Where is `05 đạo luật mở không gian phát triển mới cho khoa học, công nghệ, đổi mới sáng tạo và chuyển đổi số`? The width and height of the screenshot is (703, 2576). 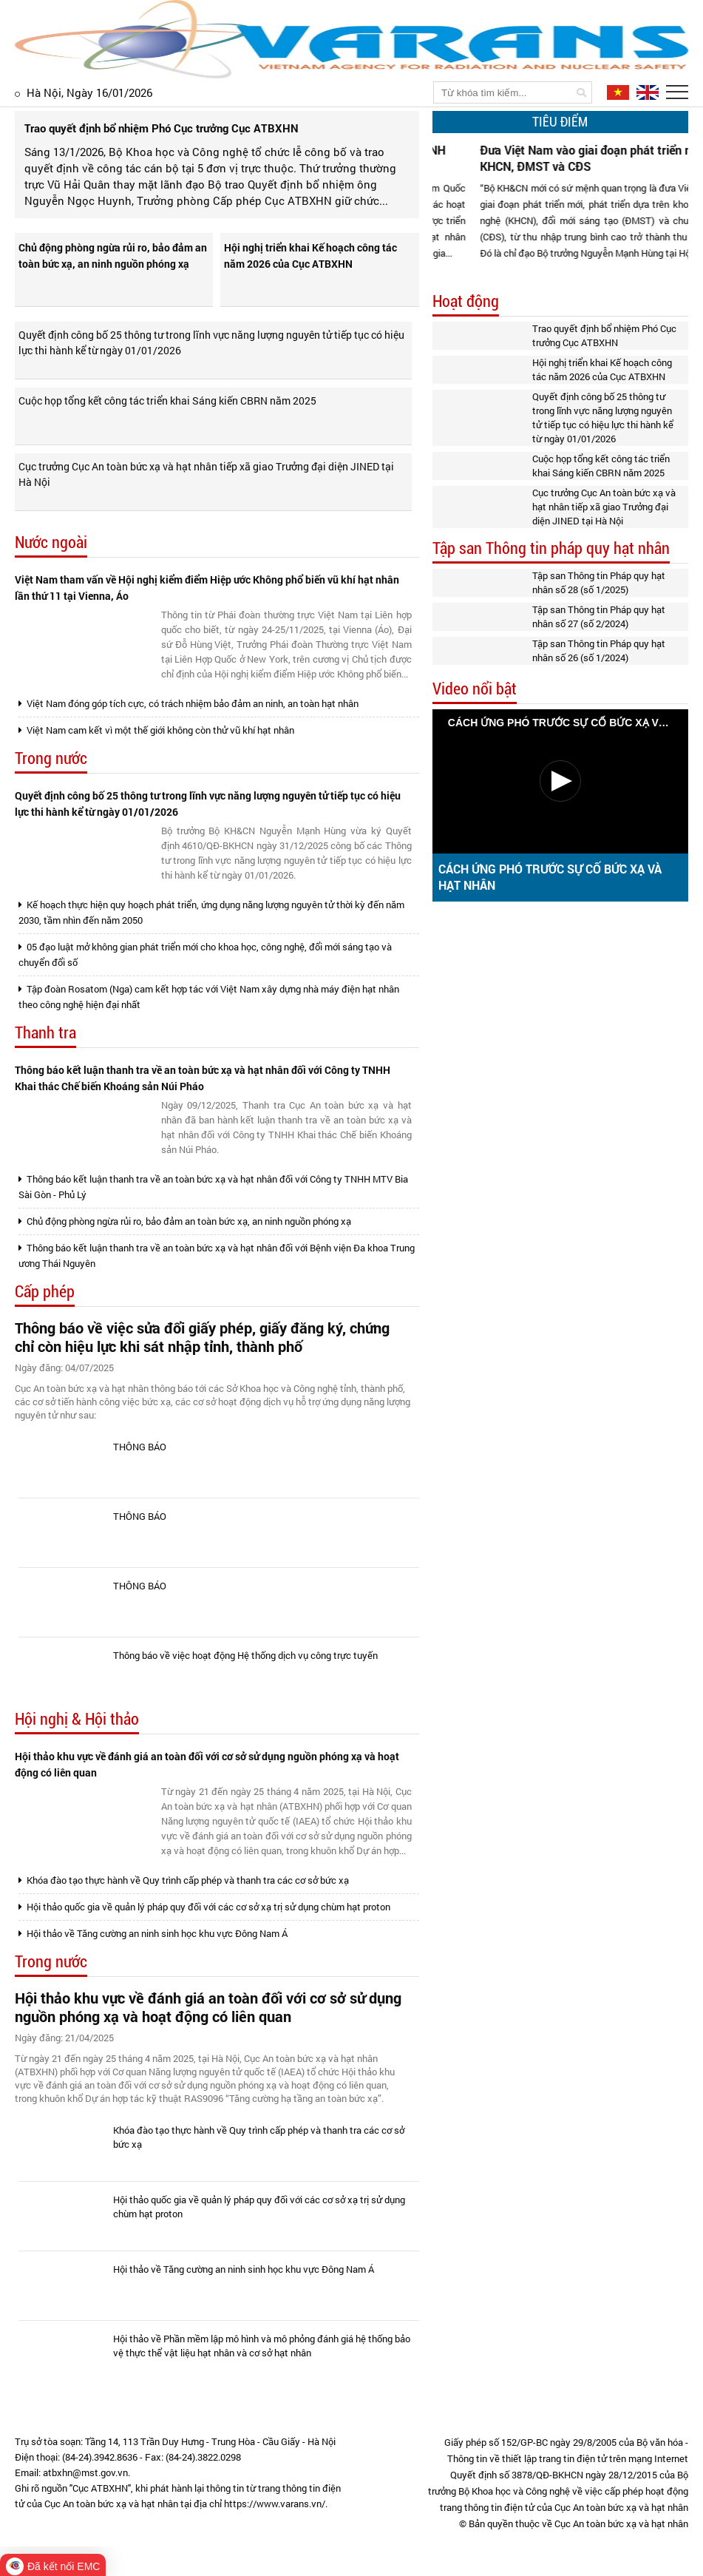
05 đạo luật mở không gian phát triển mới cho khoa học, công nghệ, đổi mới sáng tạo và chuyển đổi số is located at coordinates (205, 954).